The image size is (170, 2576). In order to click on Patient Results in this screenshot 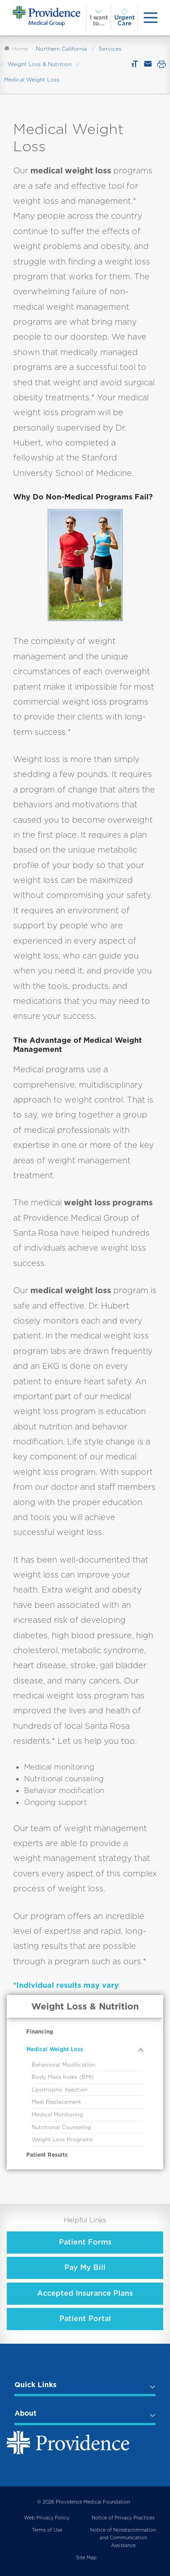, I will do `click(47, 2155)`.